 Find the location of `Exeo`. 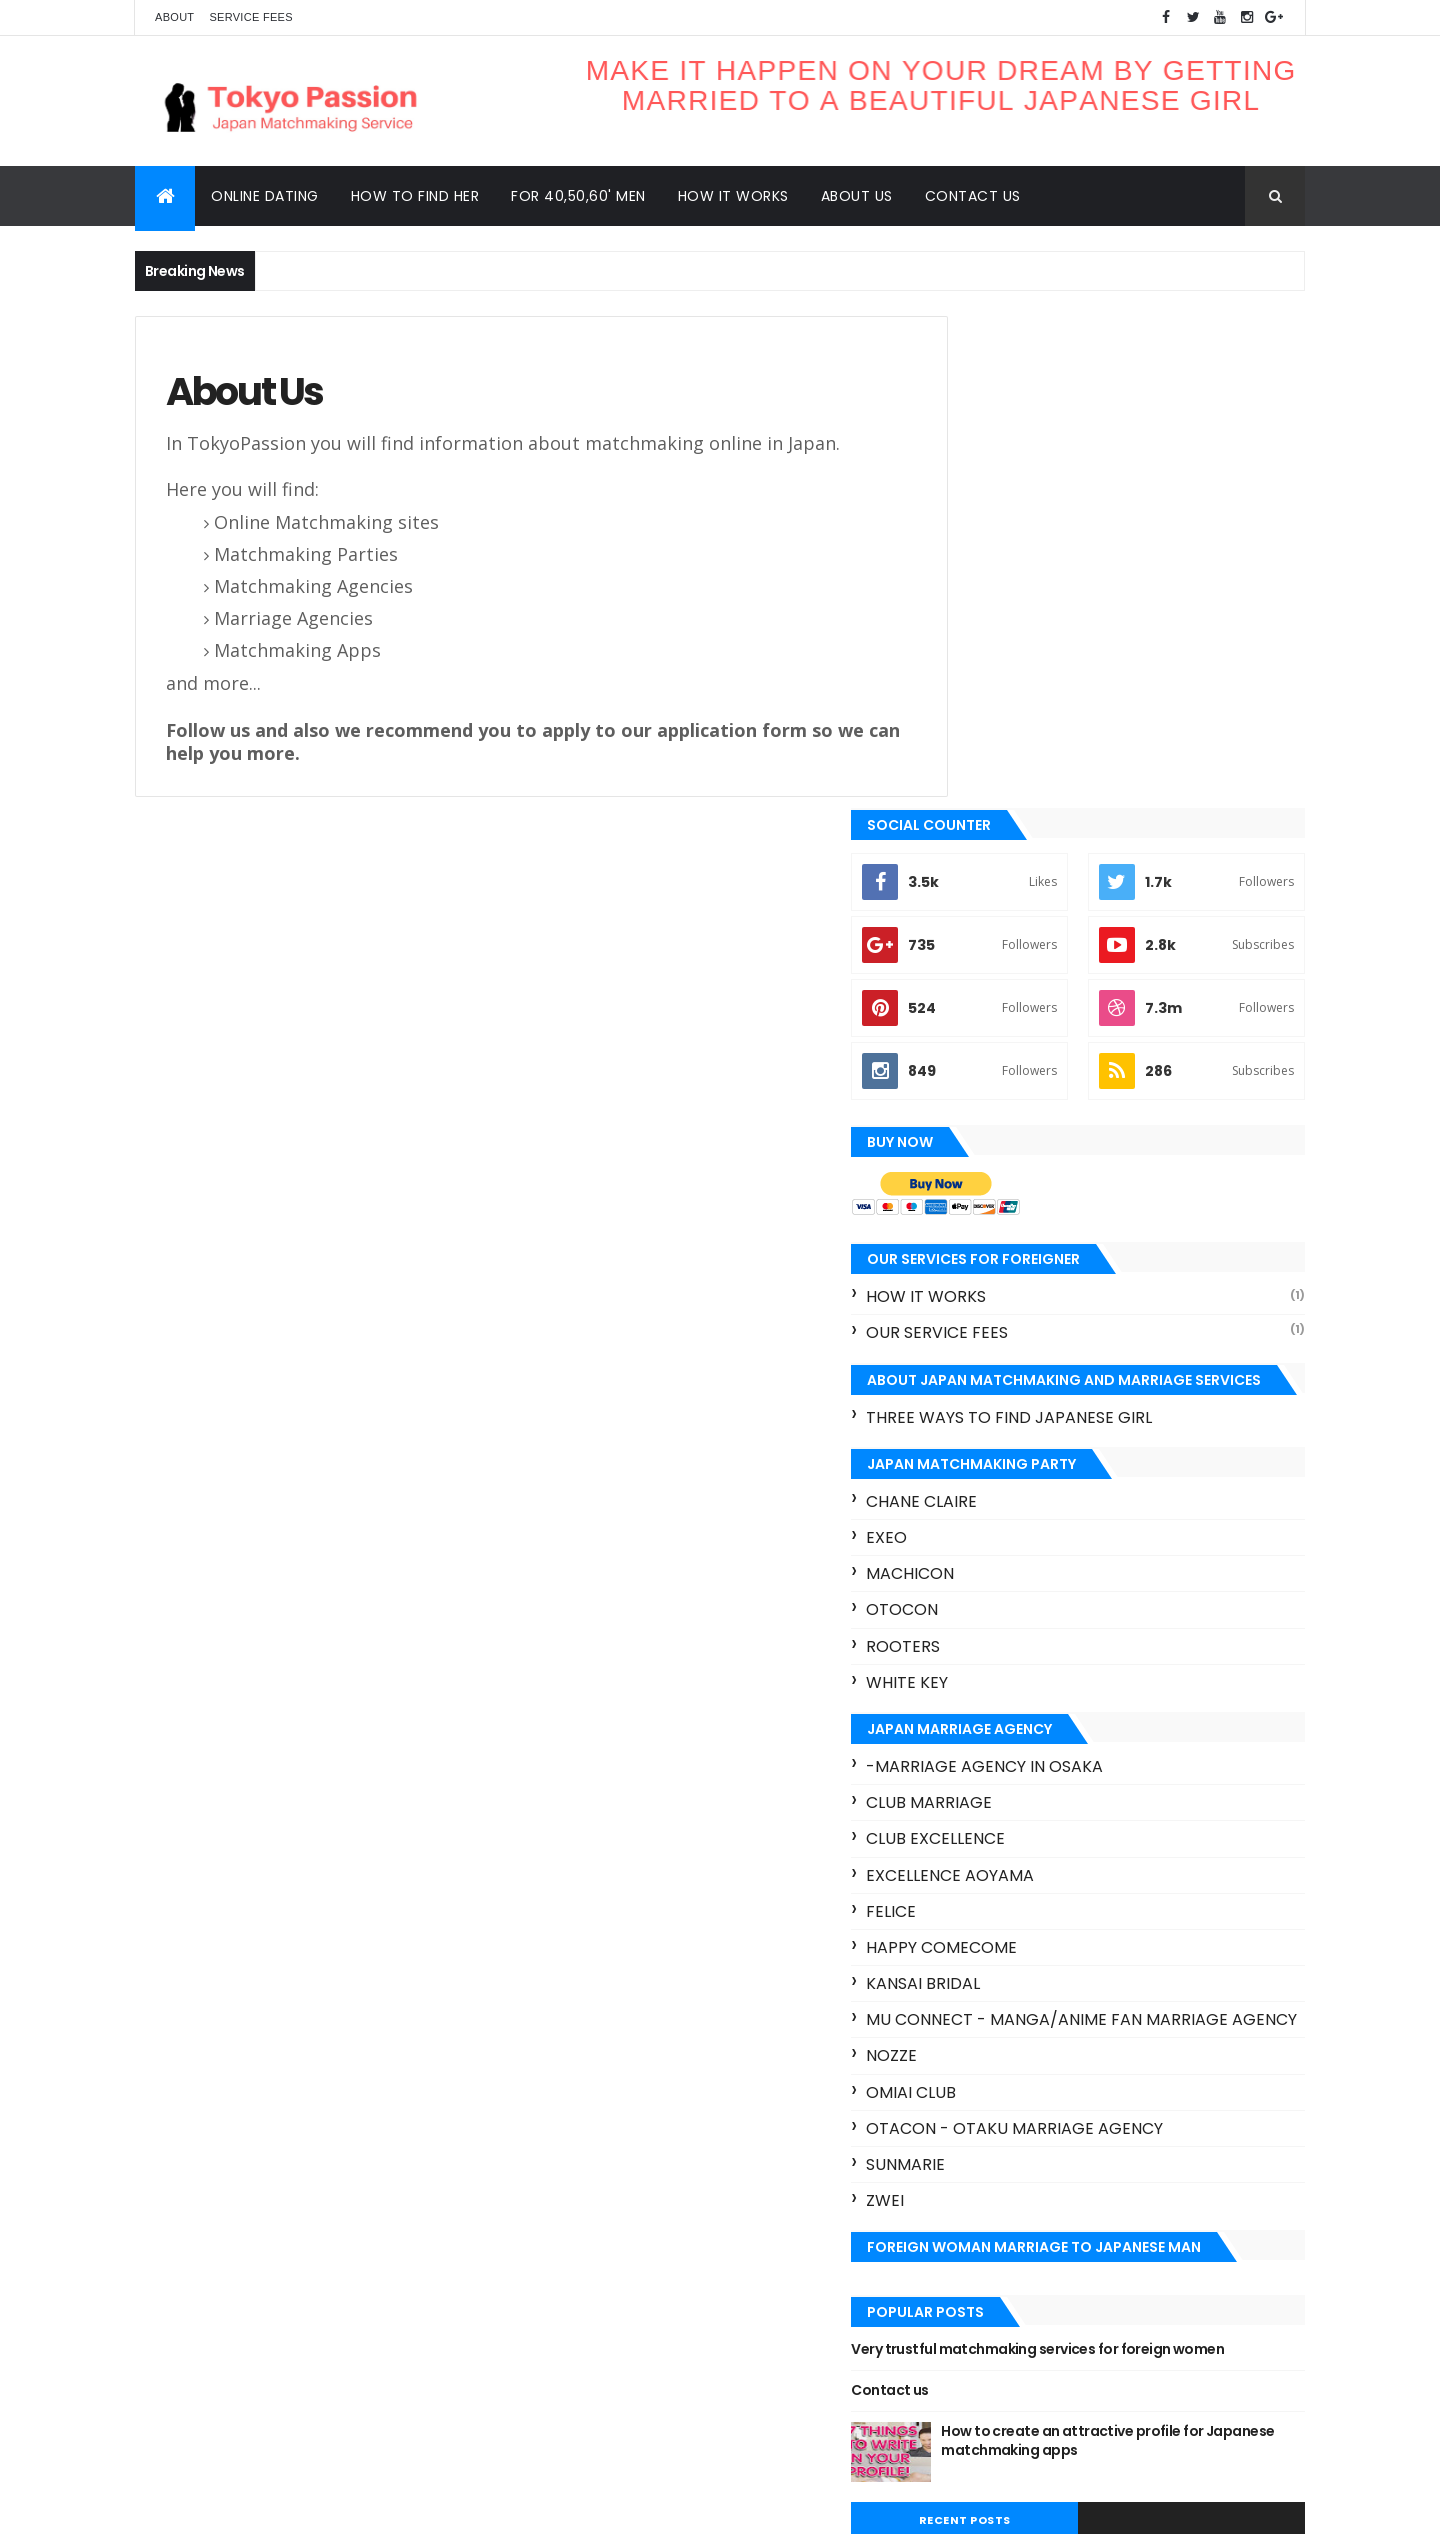

Exeo is located at coordinates (977, 1045).